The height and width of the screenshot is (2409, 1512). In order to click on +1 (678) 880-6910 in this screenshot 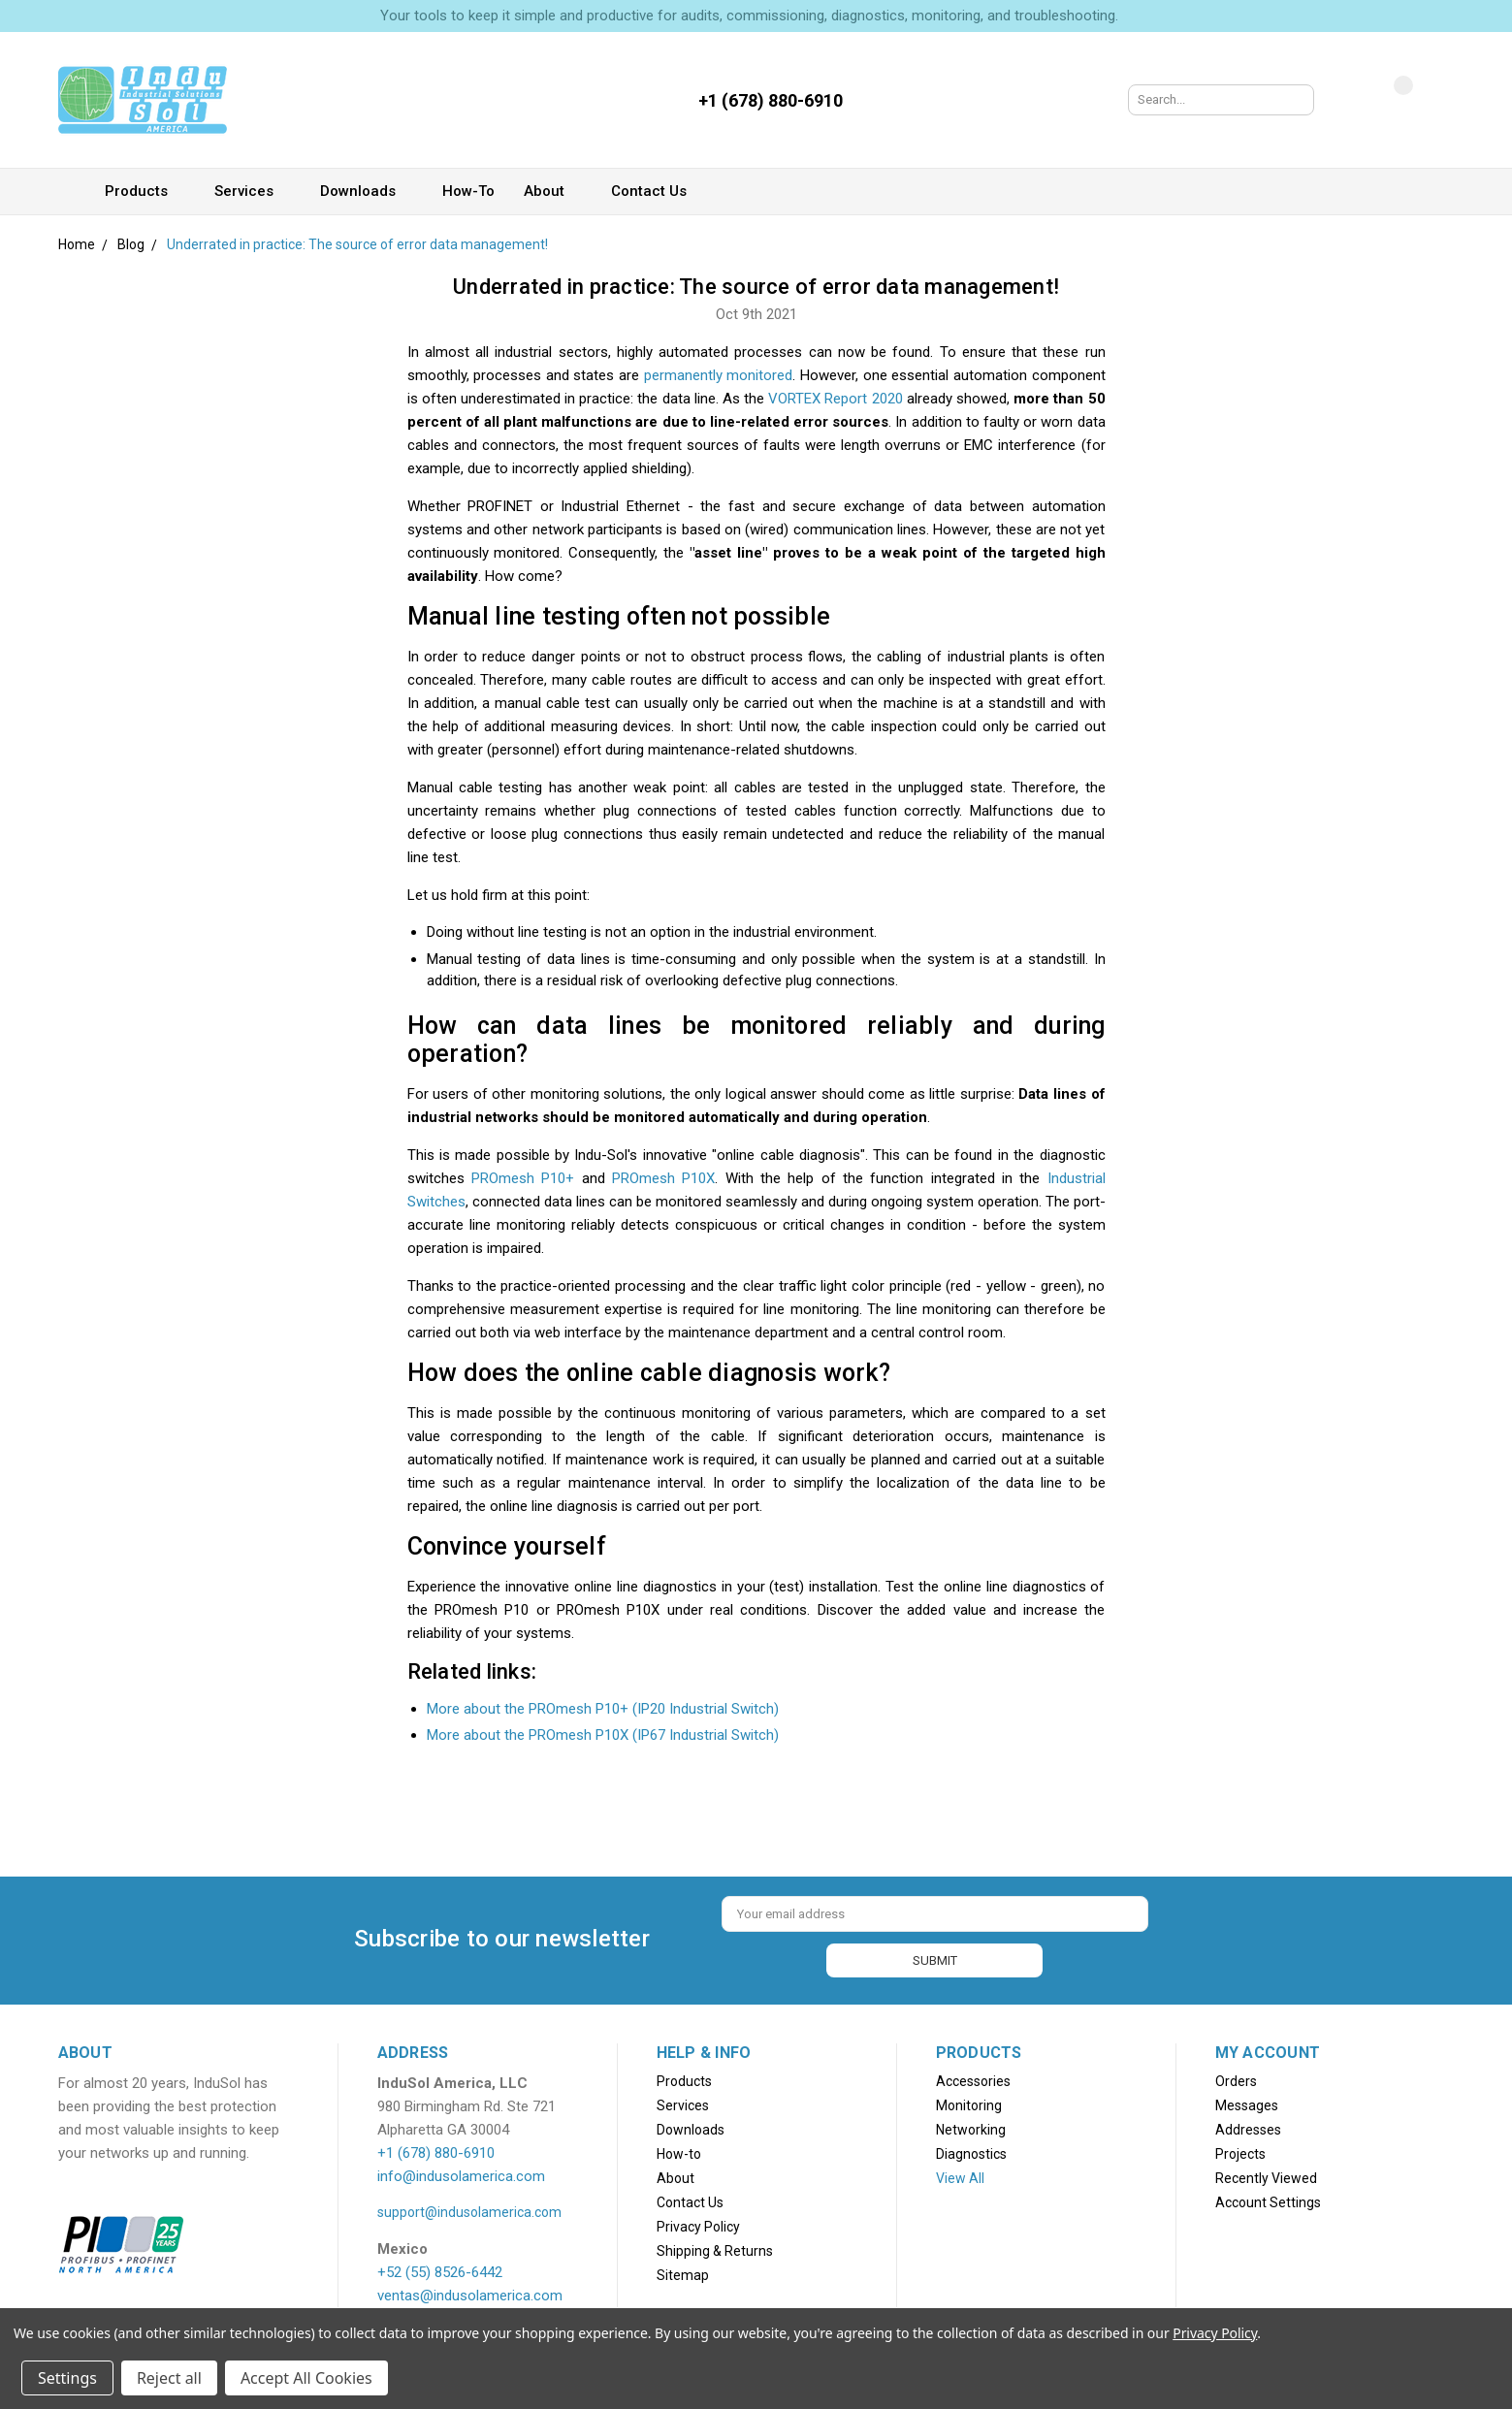, I will do `click(436, 2149)`.